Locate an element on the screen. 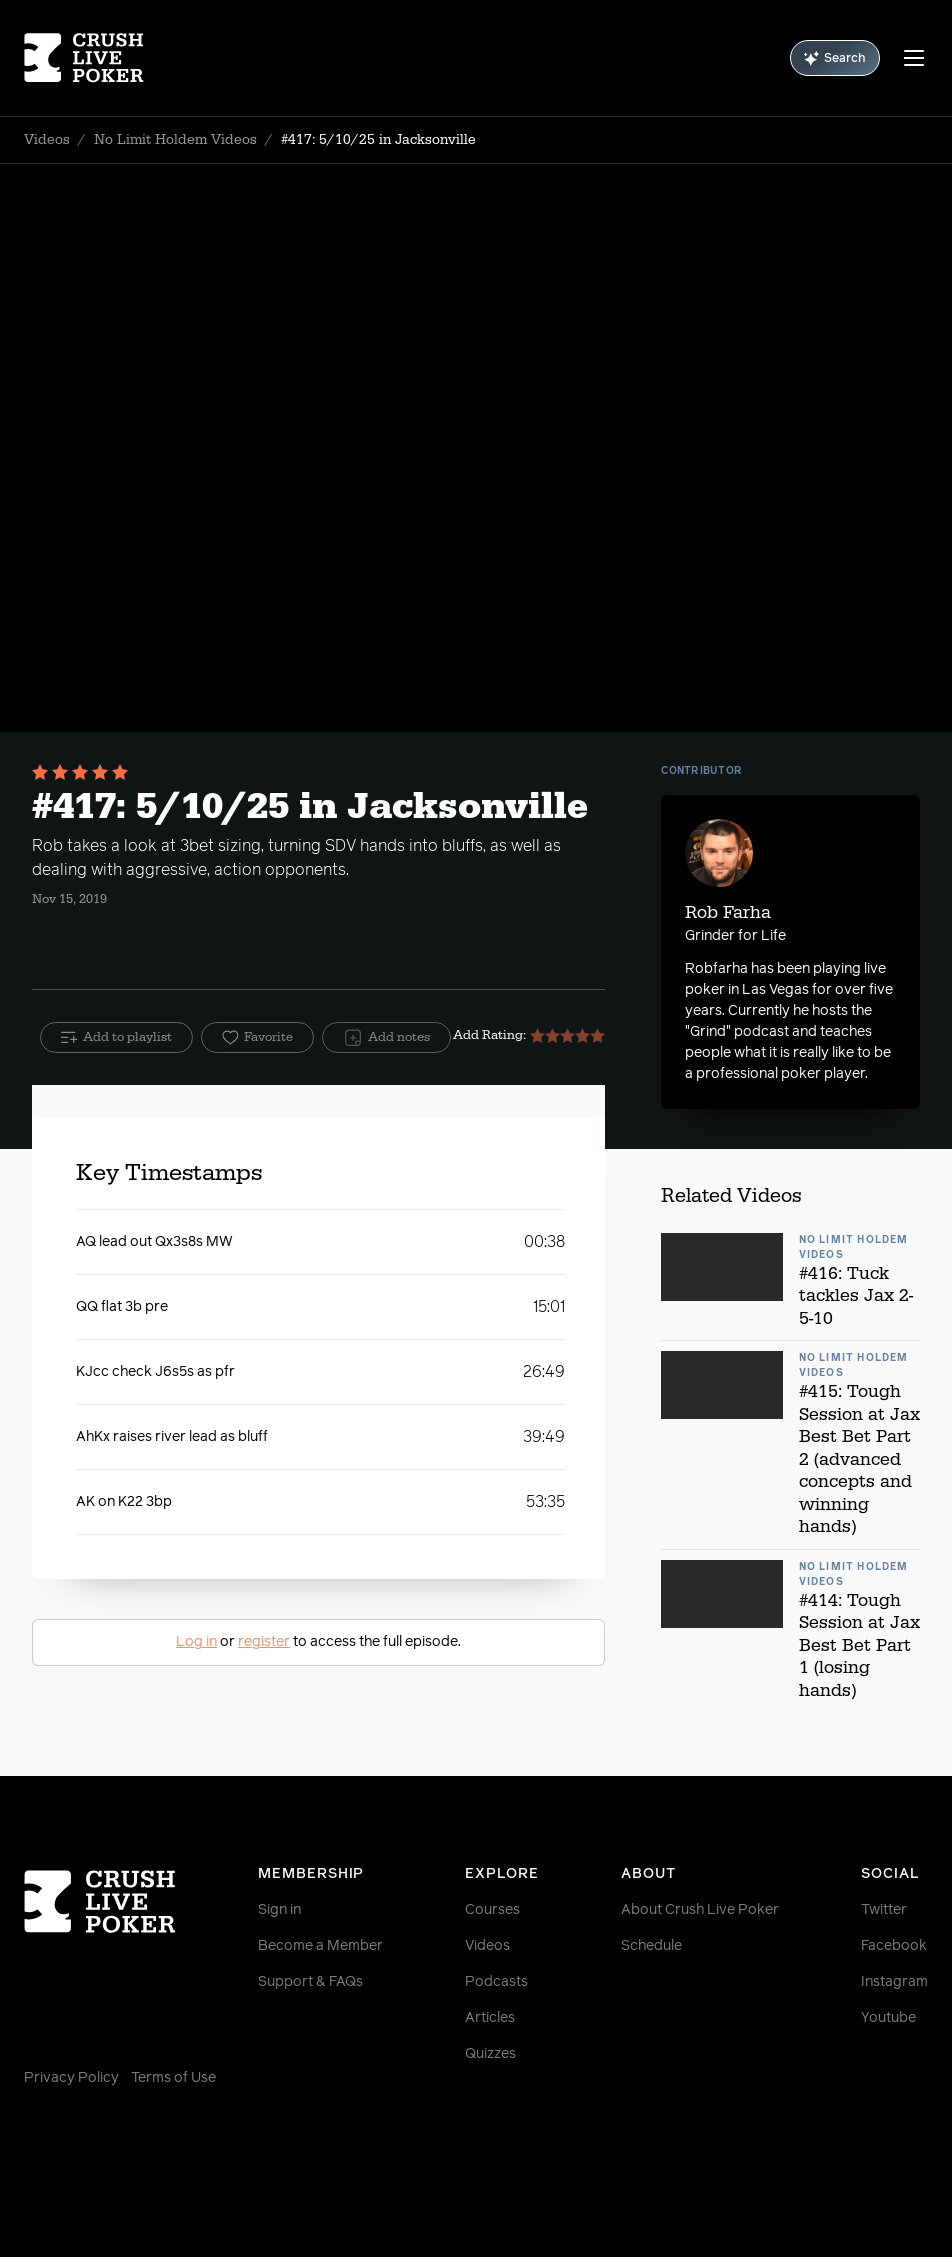 This screenshot has height=2257, width=952. [Homepage] is located at coordinates (99, 58).